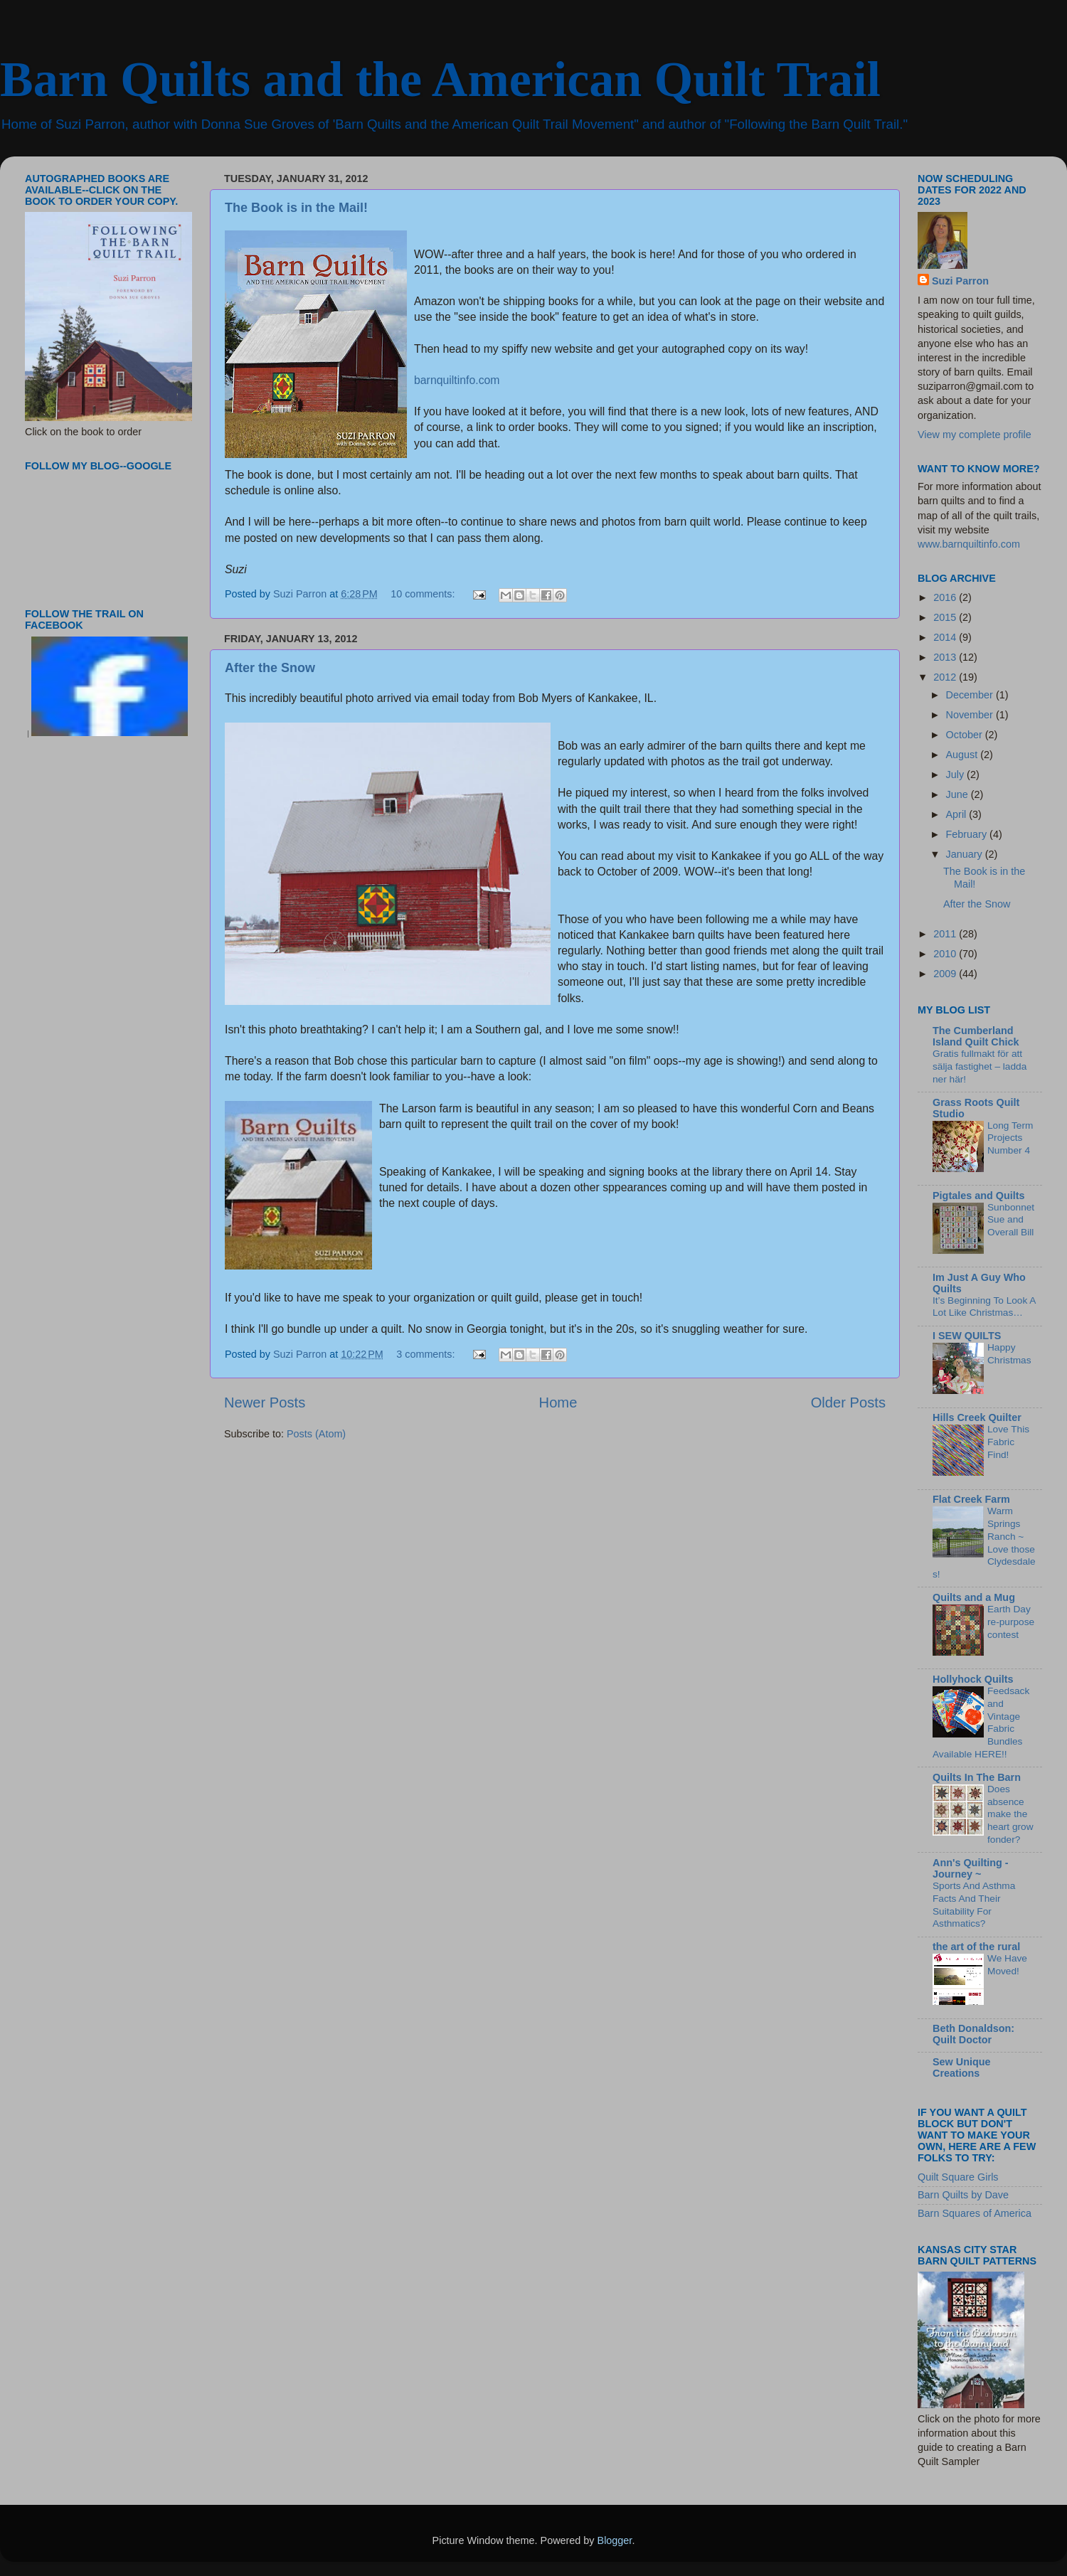 This screenshot has height=2576, width=1067. I want to click on 2013, so click(946, 657).